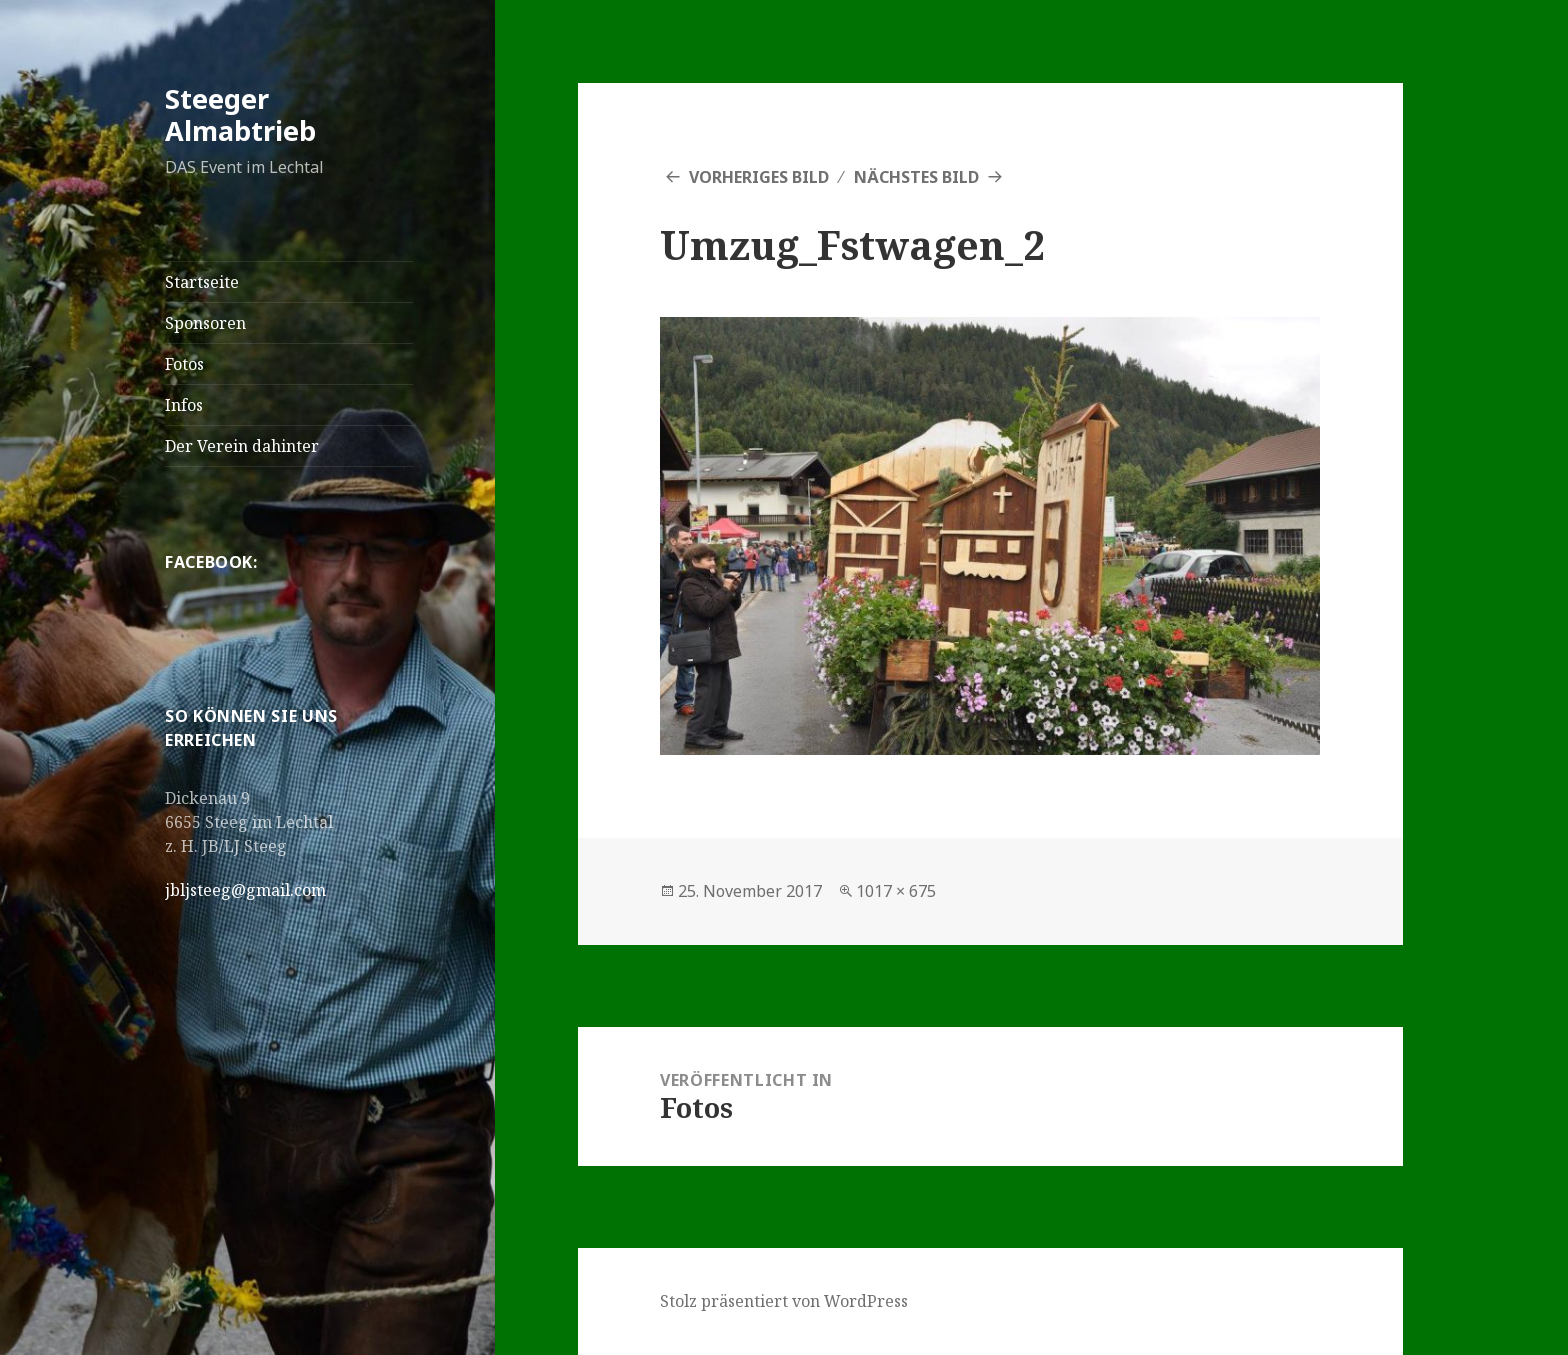 This screenshot has width=1568, height=1355. Describe the element at coordinates (184, 405) in the screenshot. I see `Infos` at that location.